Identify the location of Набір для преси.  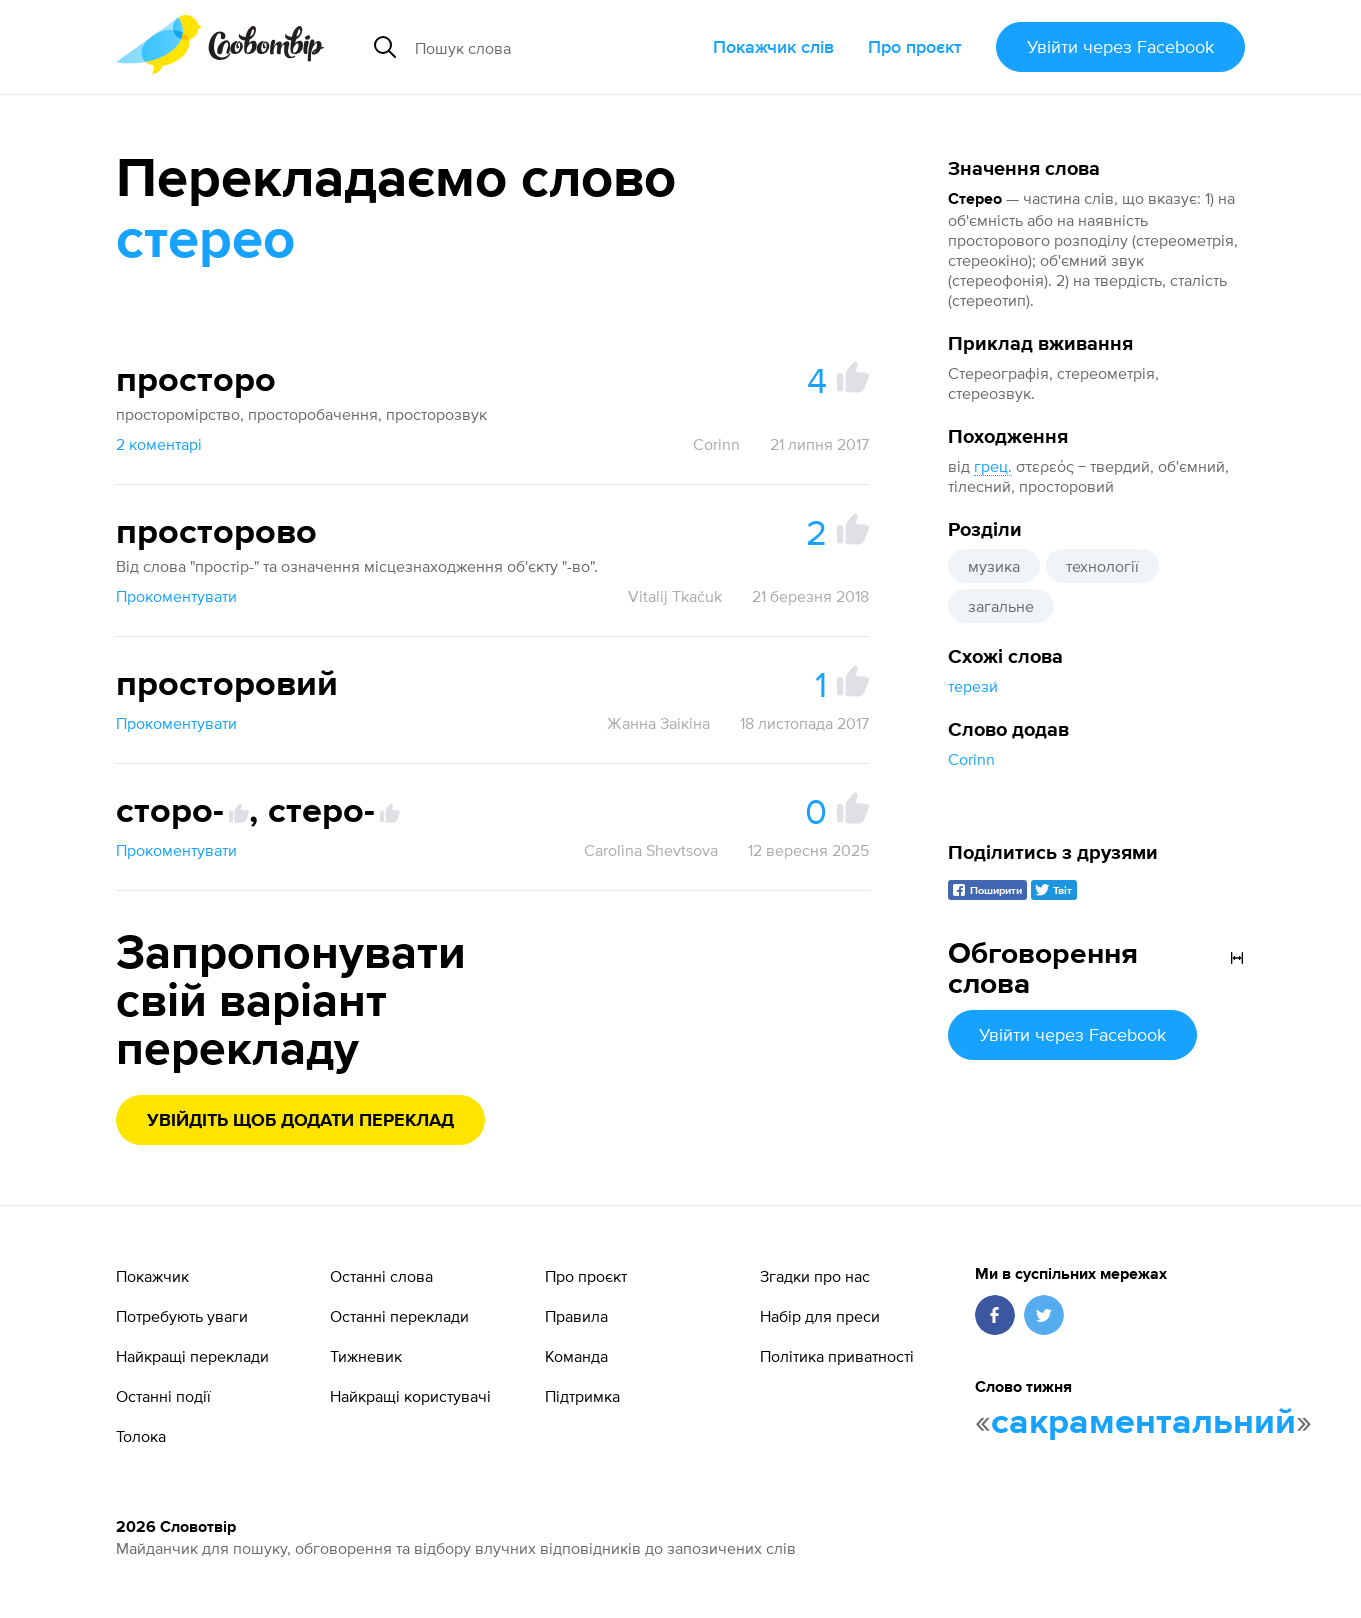
(820, 1316).